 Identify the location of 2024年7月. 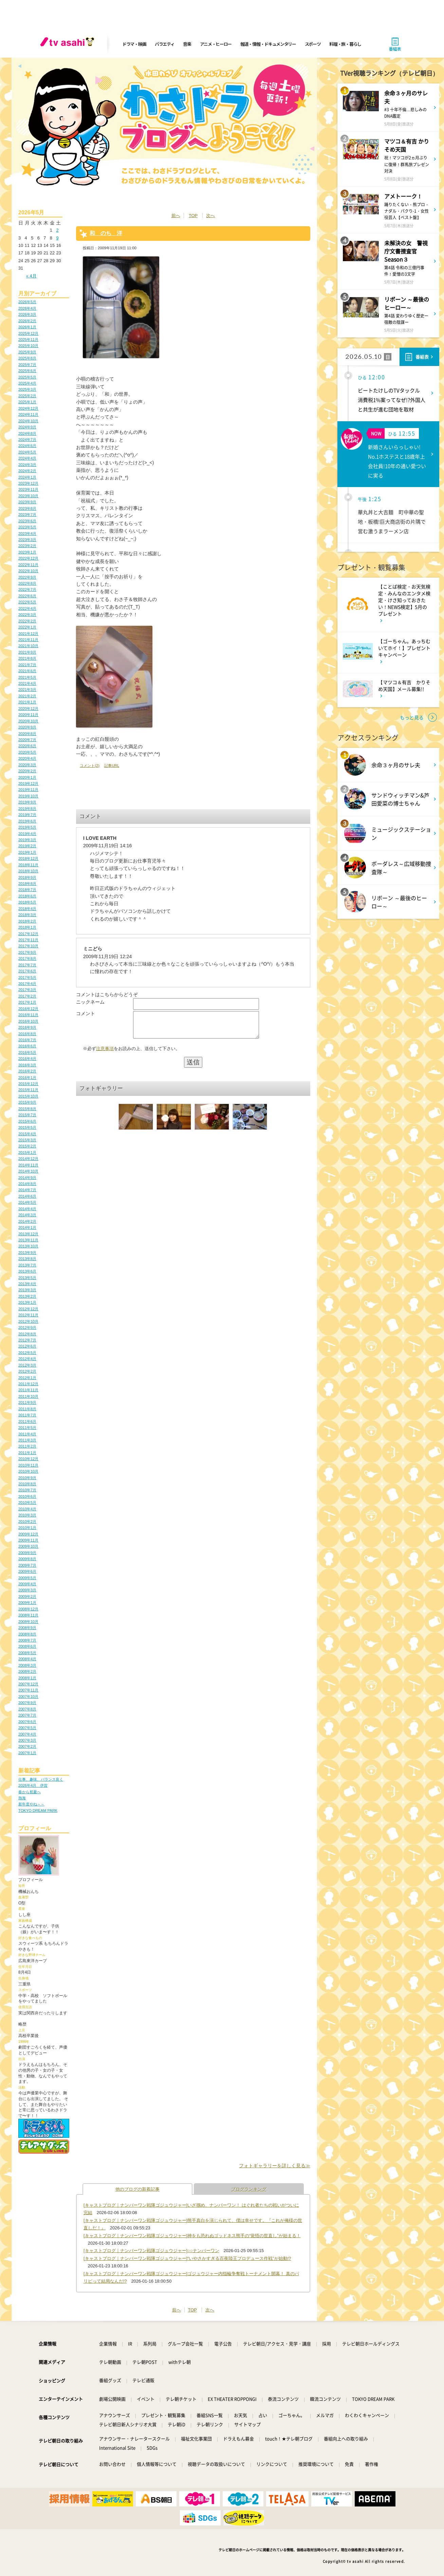
(27, 440).